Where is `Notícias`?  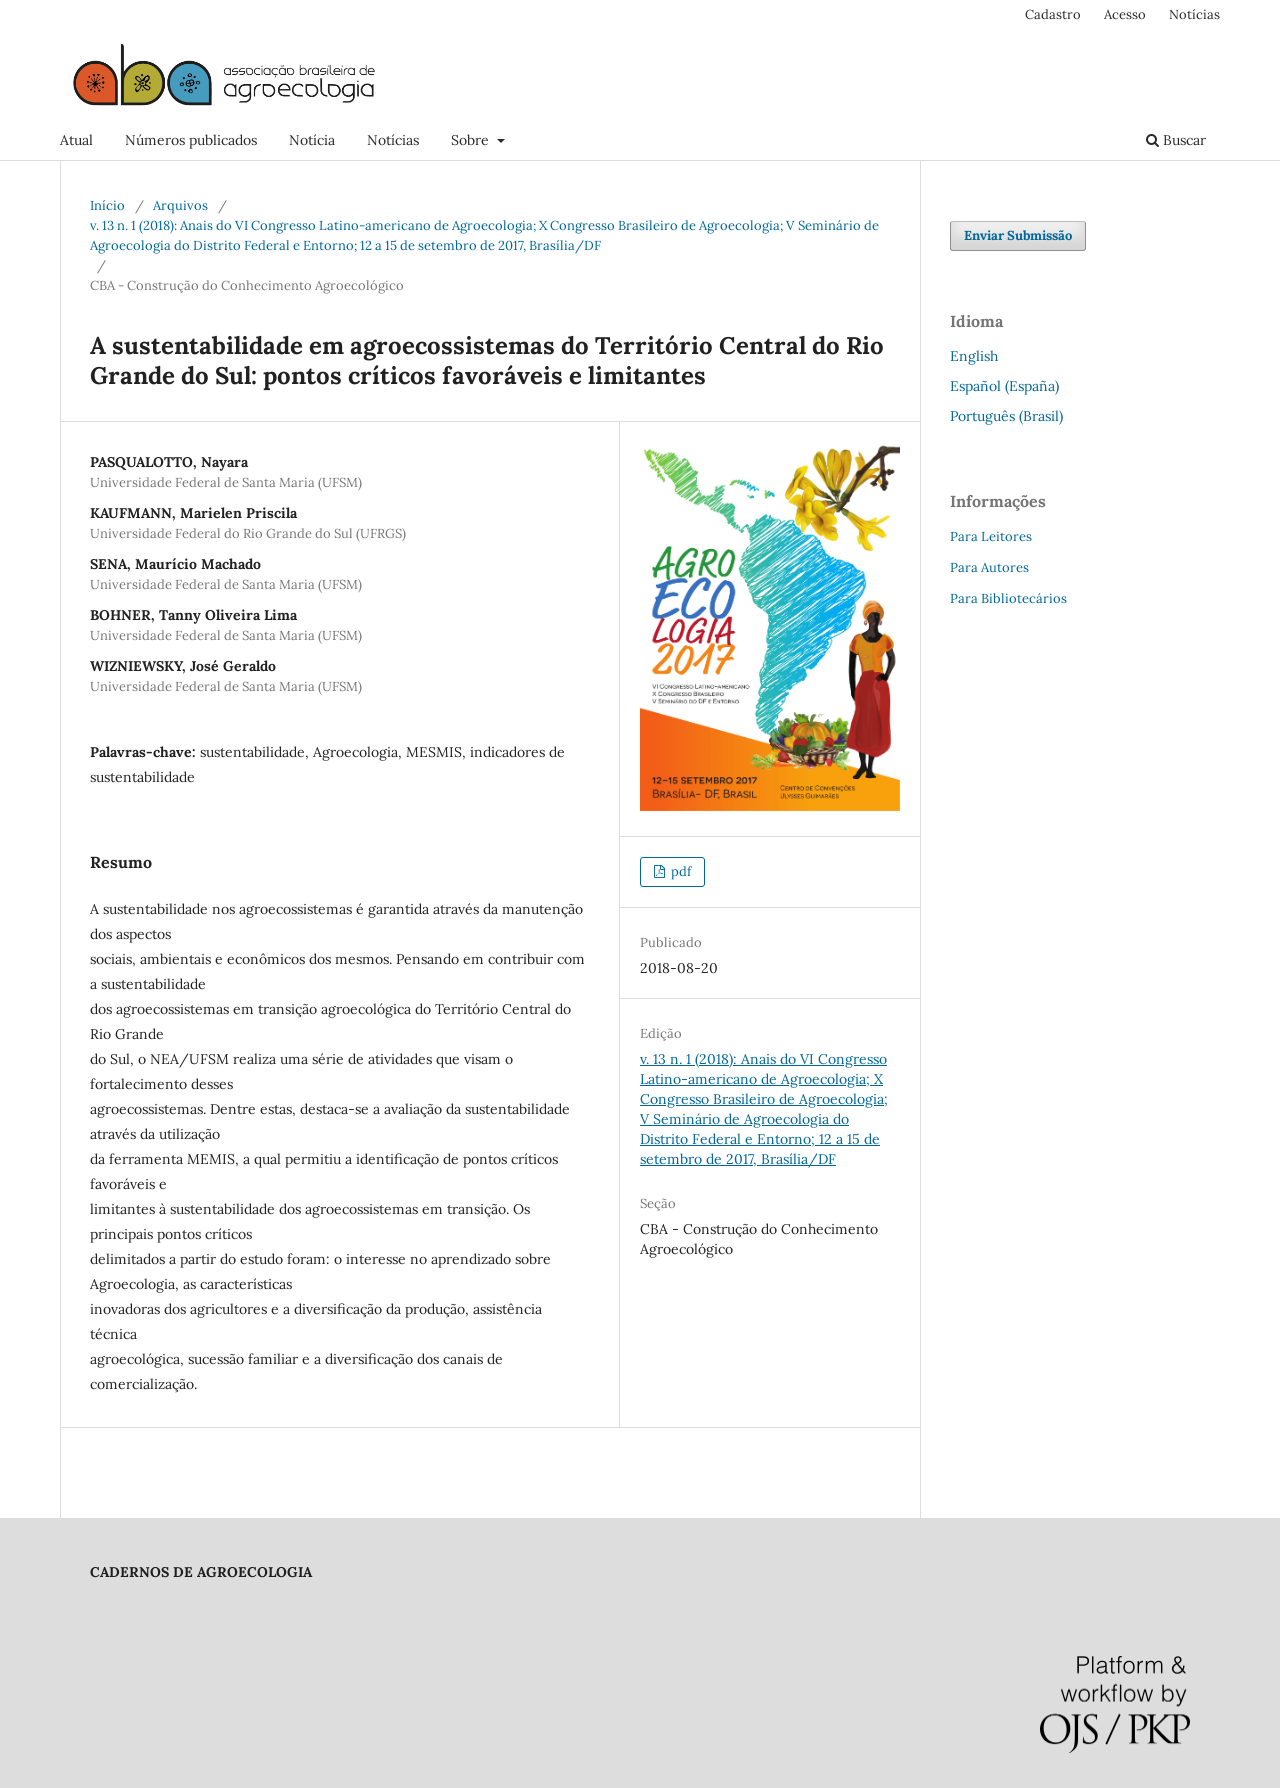
Notícias is located at coordinates (393, 140).